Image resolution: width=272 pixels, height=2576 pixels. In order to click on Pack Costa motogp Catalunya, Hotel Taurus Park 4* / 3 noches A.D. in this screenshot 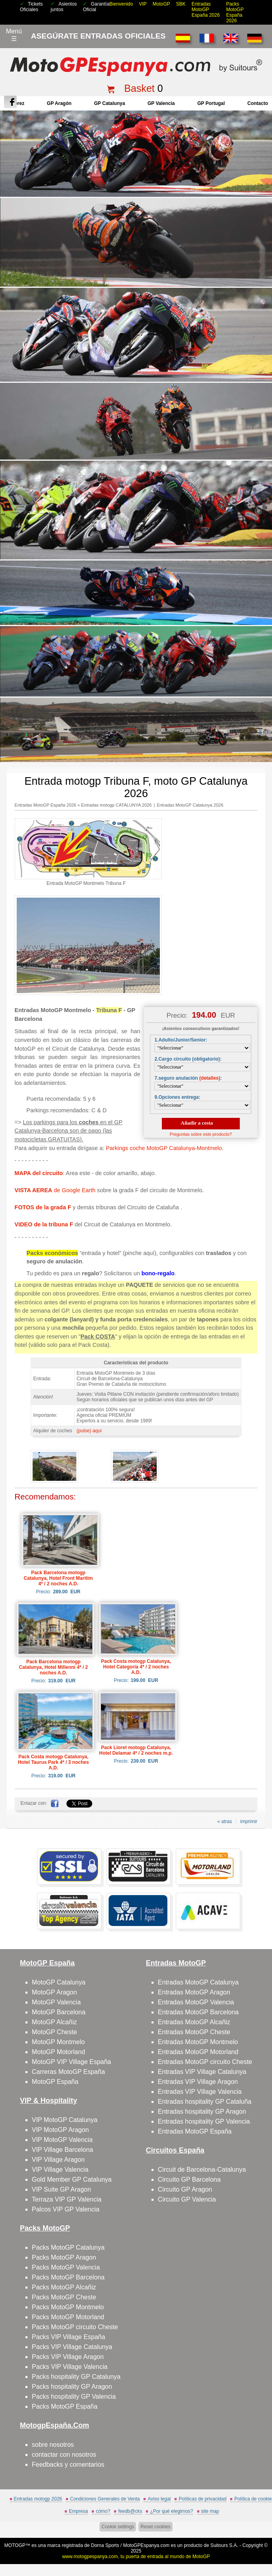, I will do `click(53, 1762)`.